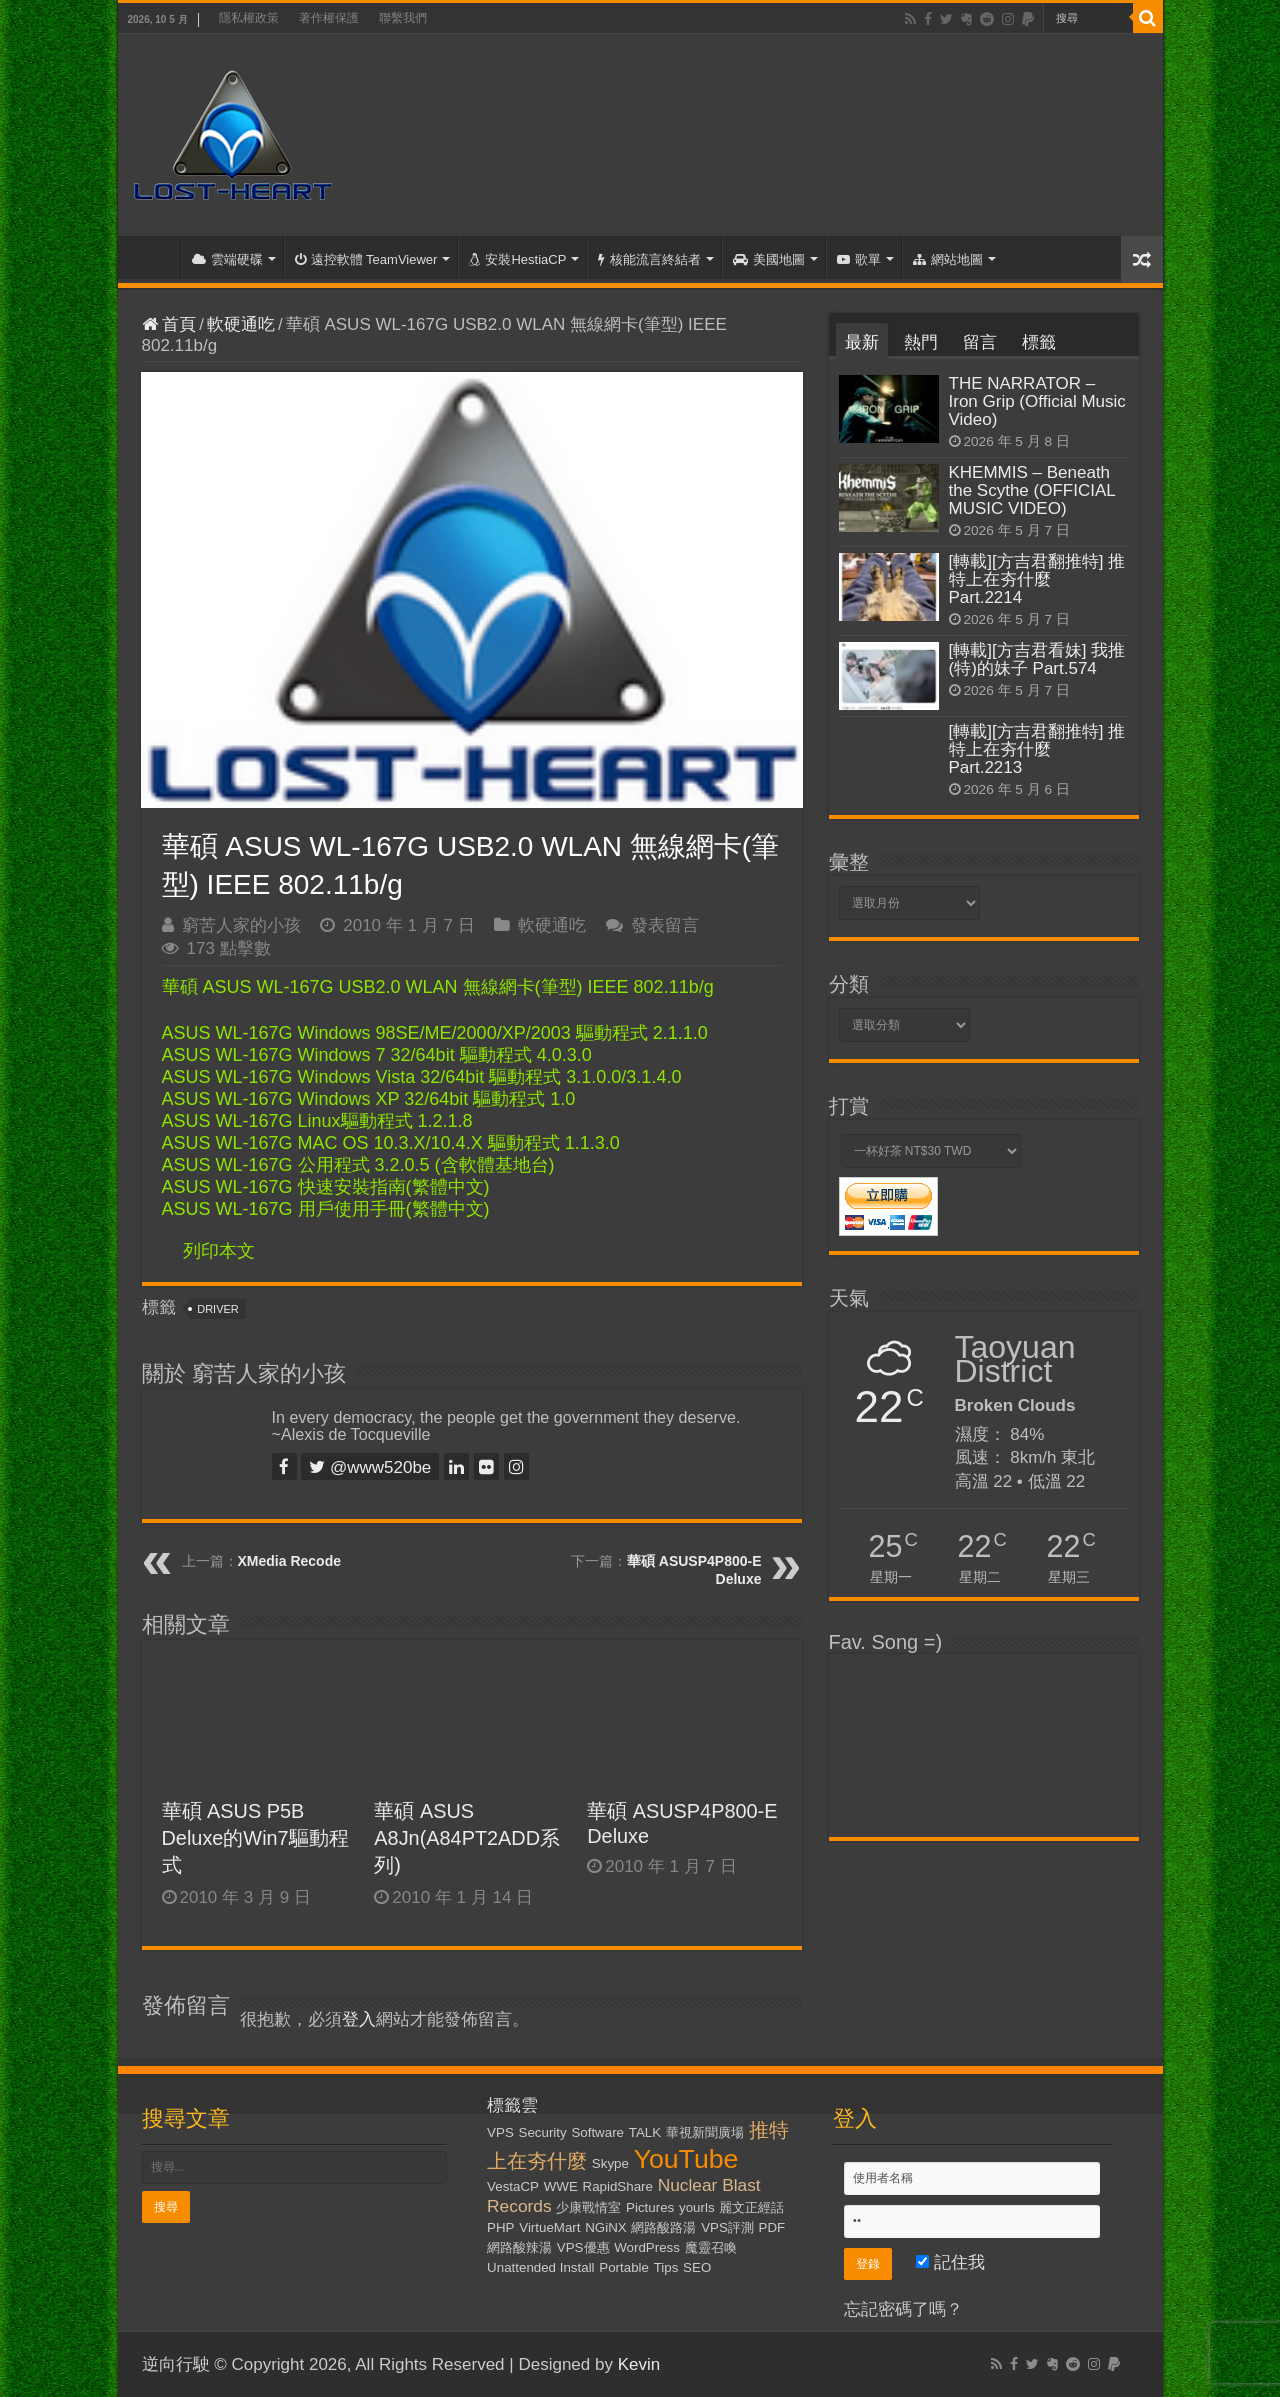 This screenshot has height=2397, width=1280. What do you see at coordinates (519, 2247) in the screenshot?
I see `網路酸辣湯` at bounding box center [519, 2247].